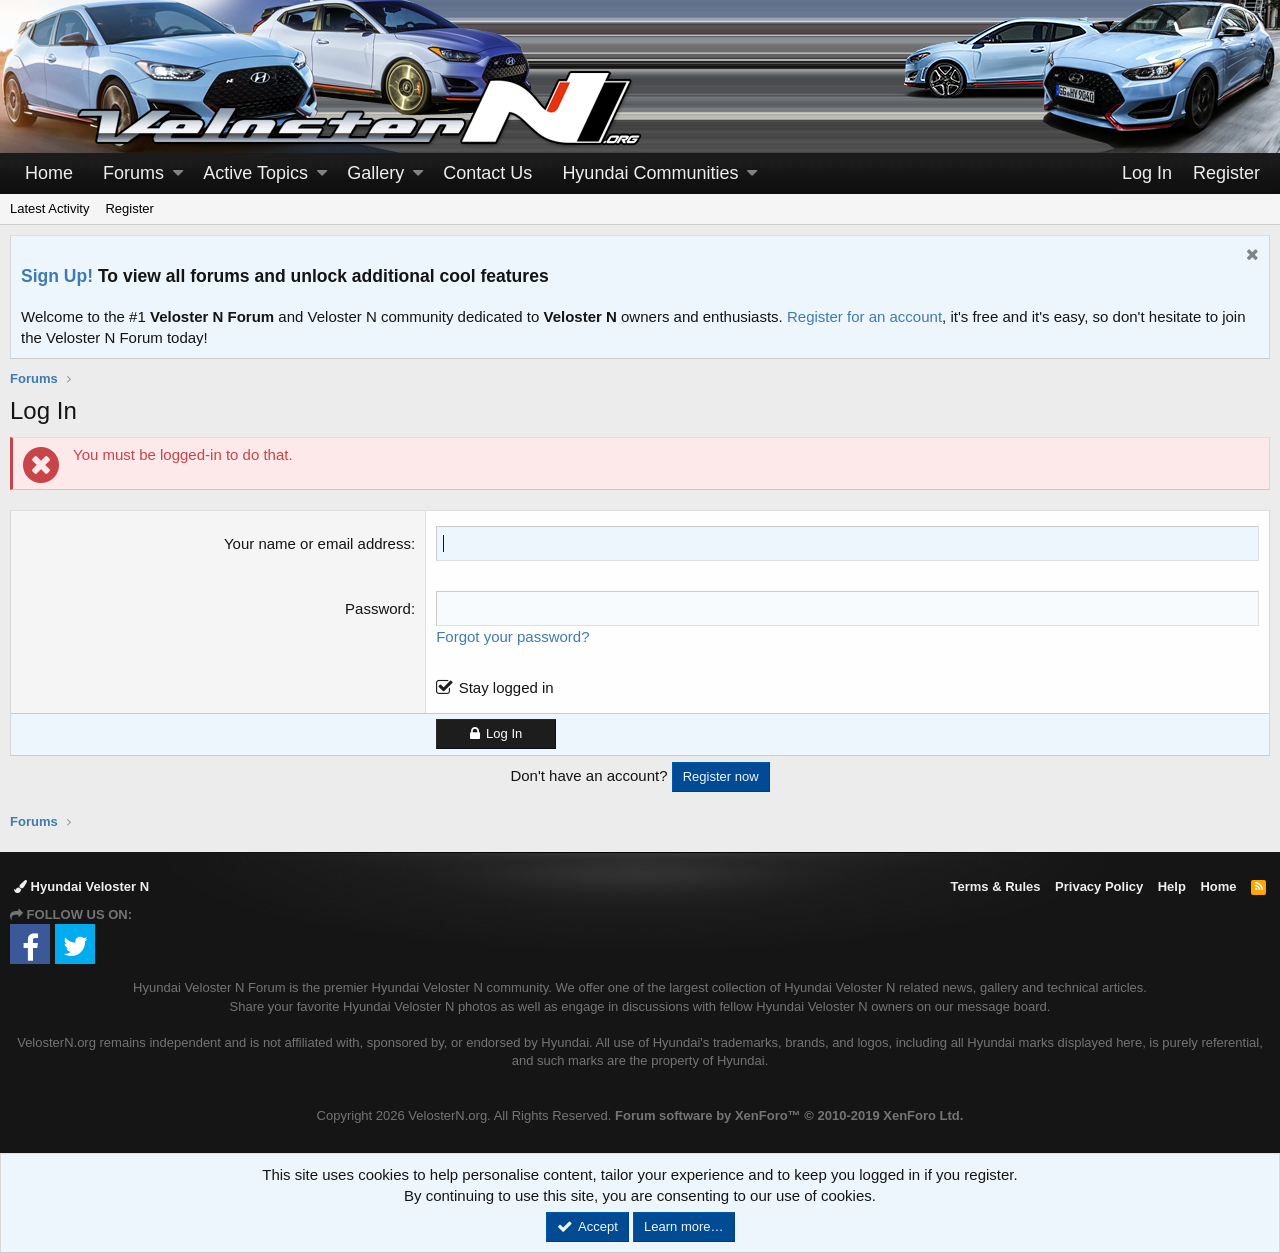 The width and height of the screenshot is (1280, 1253). I want to click on Active Topics, so click(255, 173).